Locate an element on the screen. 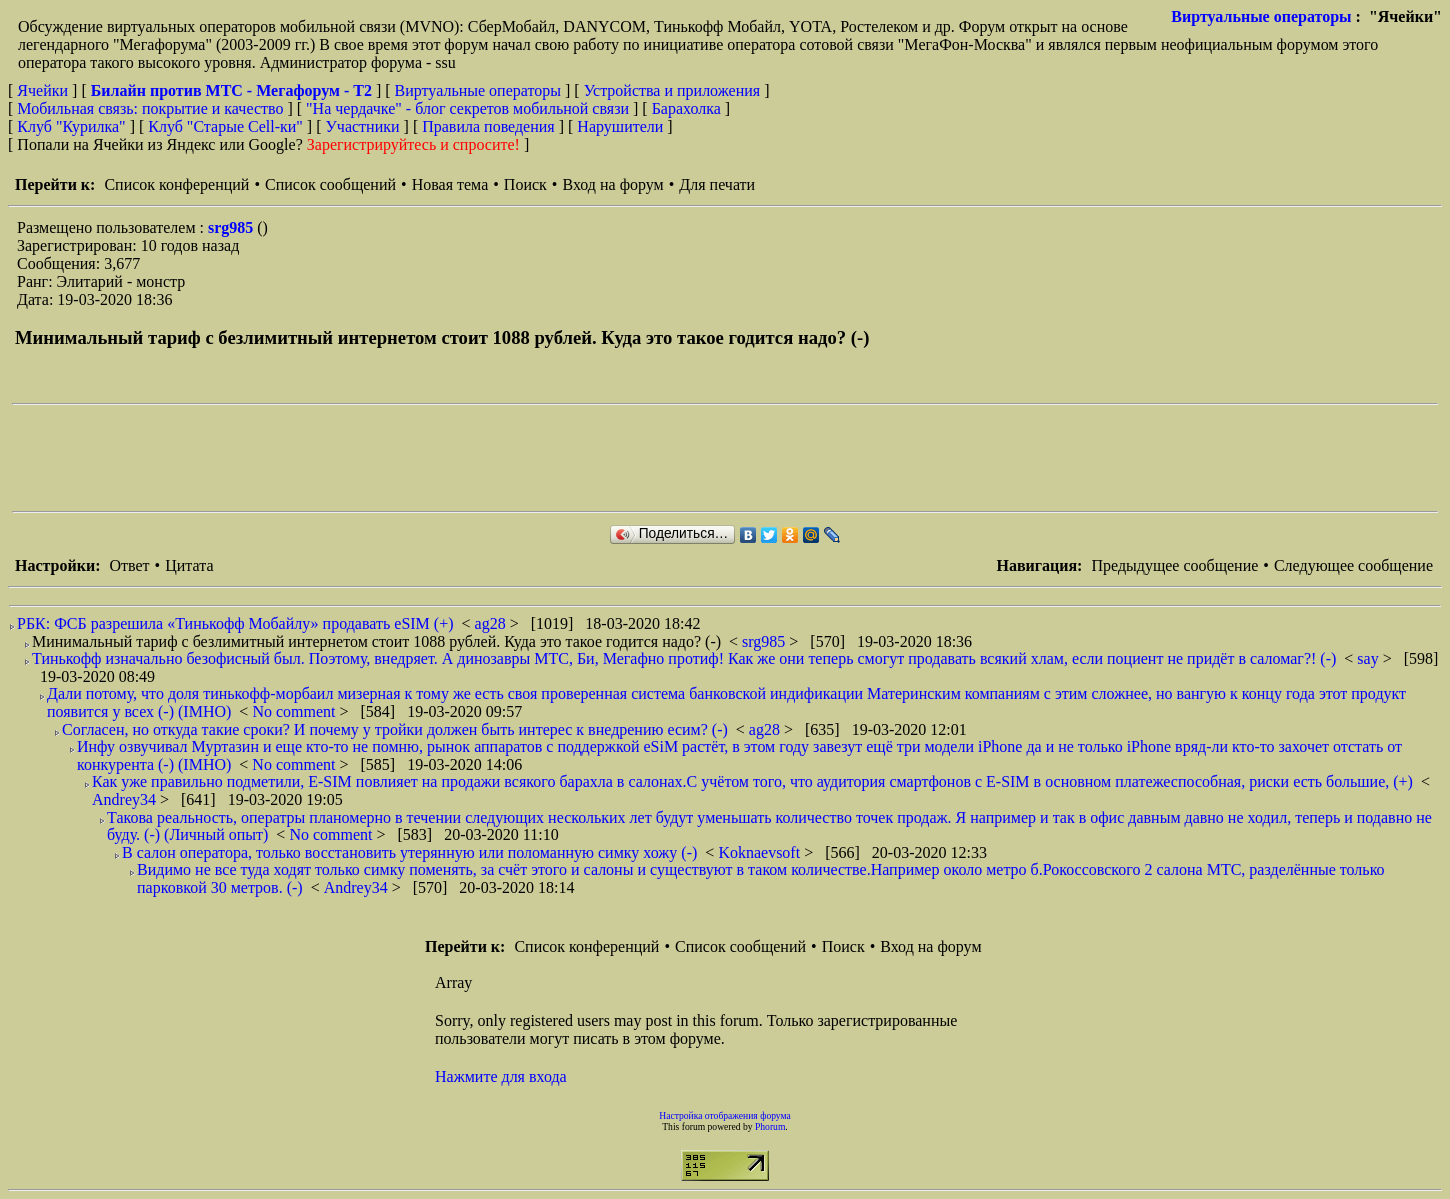  Поиск is located at coordinates (525, 184).